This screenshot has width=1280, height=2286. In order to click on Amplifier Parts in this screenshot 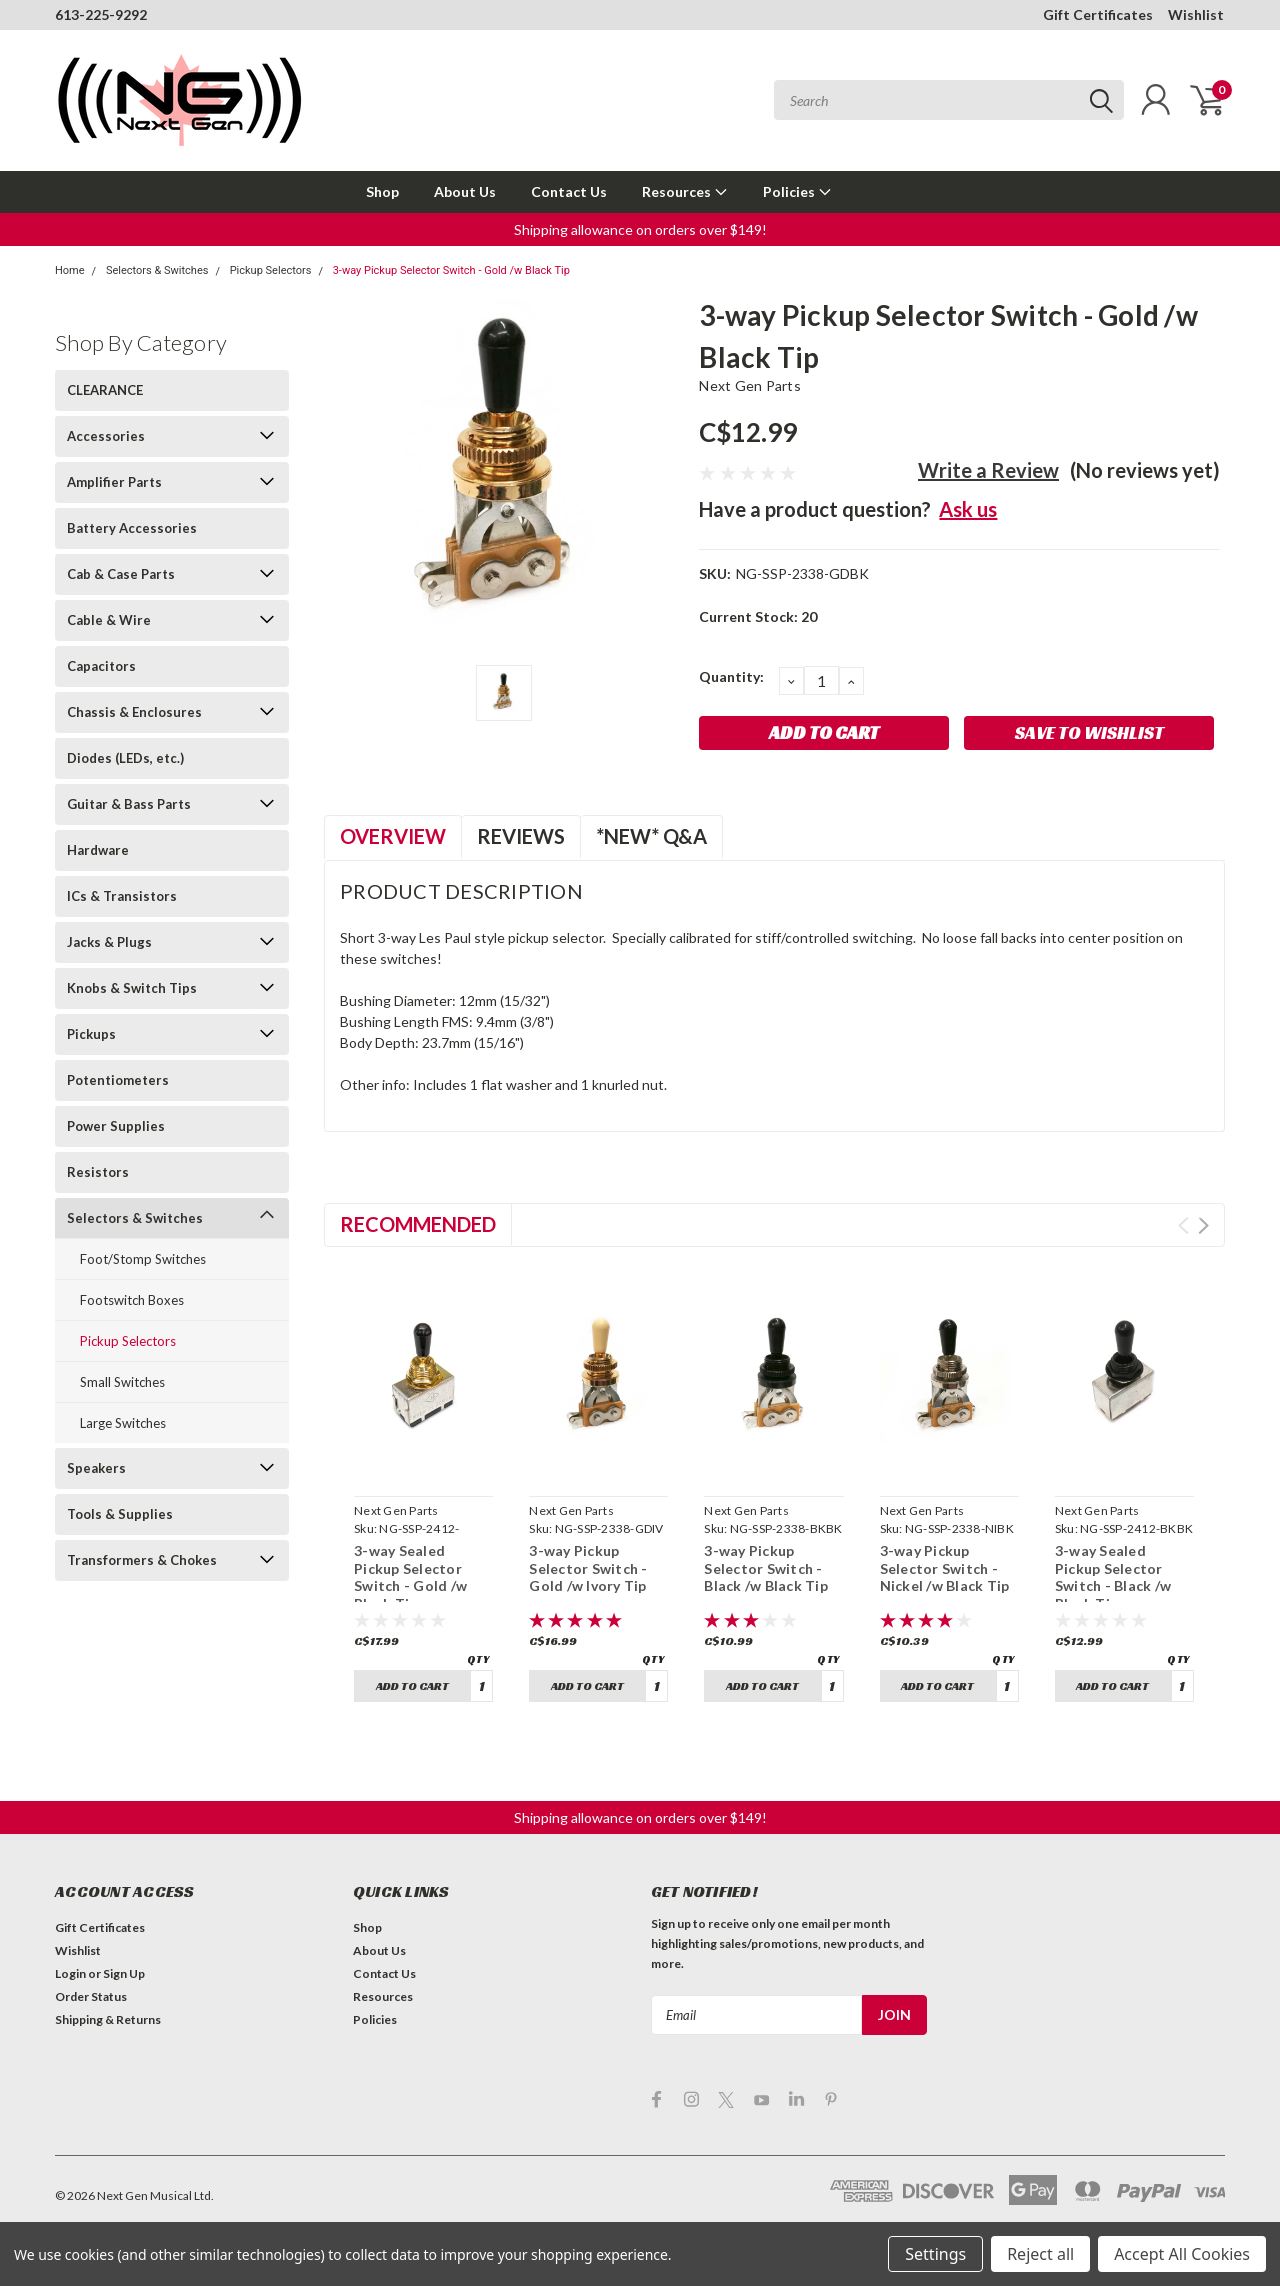, I will do `click(114, 482)`.